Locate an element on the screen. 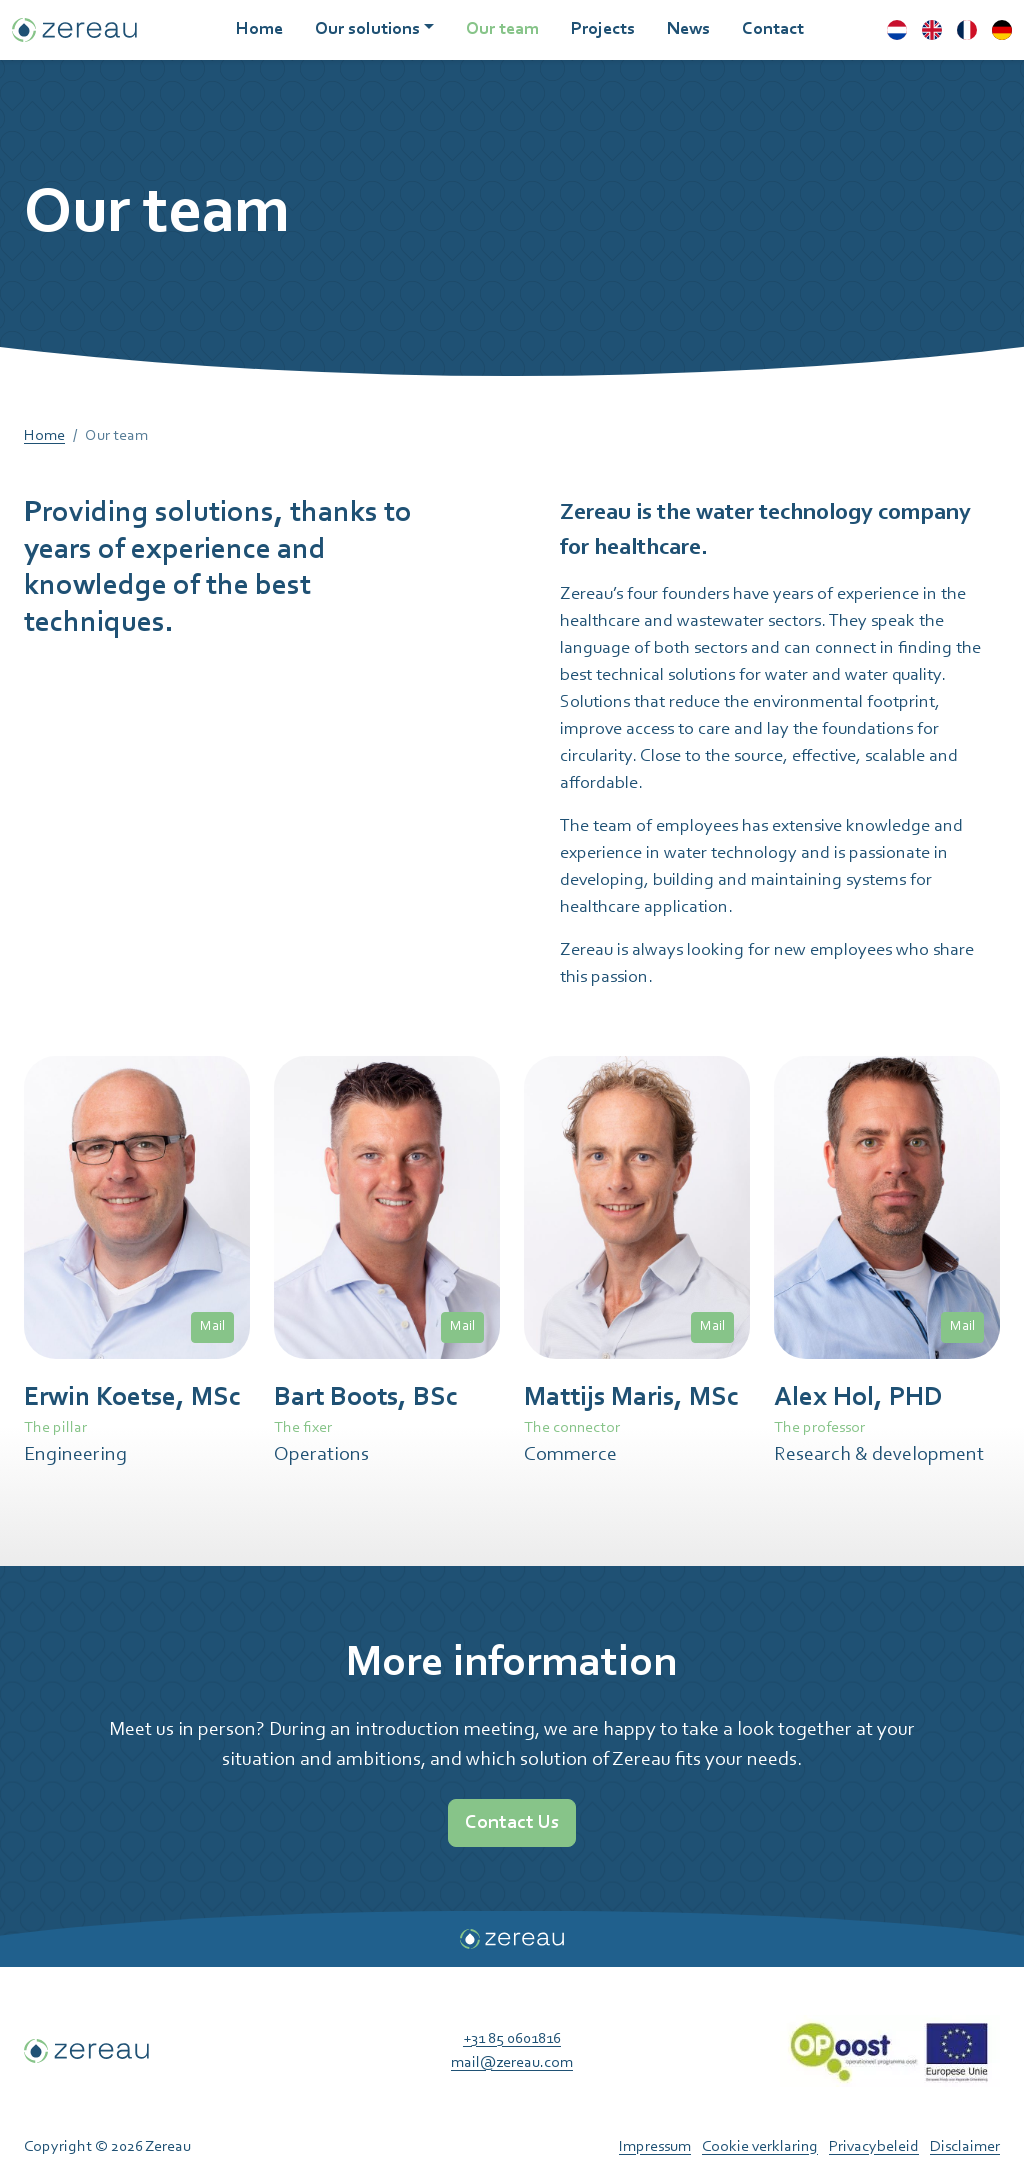 This screenshot has height=2175, width=1024. +31 85 0601816 is located at coordinates (512, 2039).